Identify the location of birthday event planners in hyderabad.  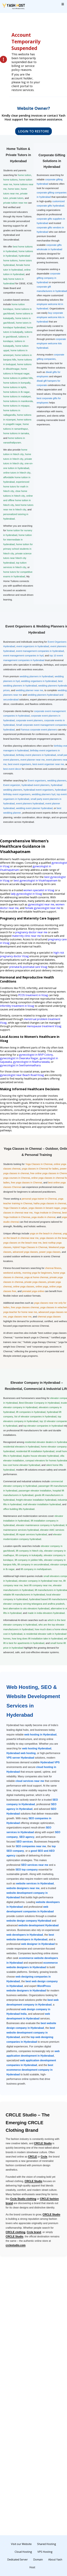
(36, 755).